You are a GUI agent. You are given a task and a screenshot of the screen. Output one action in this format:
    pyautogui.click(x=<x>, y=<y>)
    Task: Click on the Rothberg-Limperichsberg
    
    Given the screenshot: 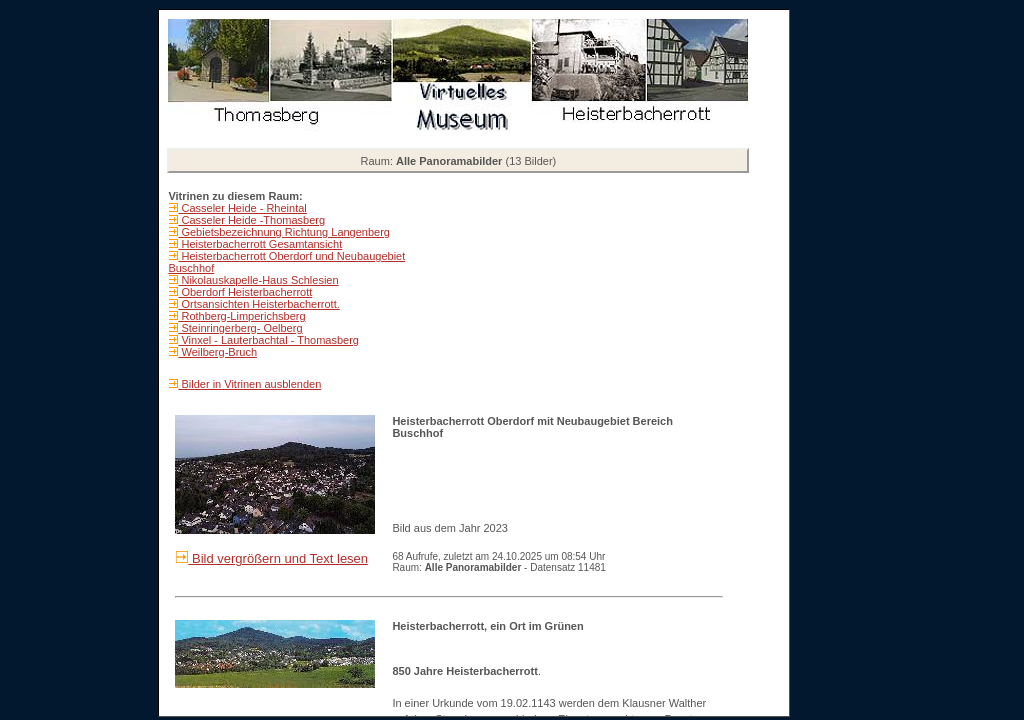 What is the action you would take?
    pyautogui.click(x=241, y=316)
    